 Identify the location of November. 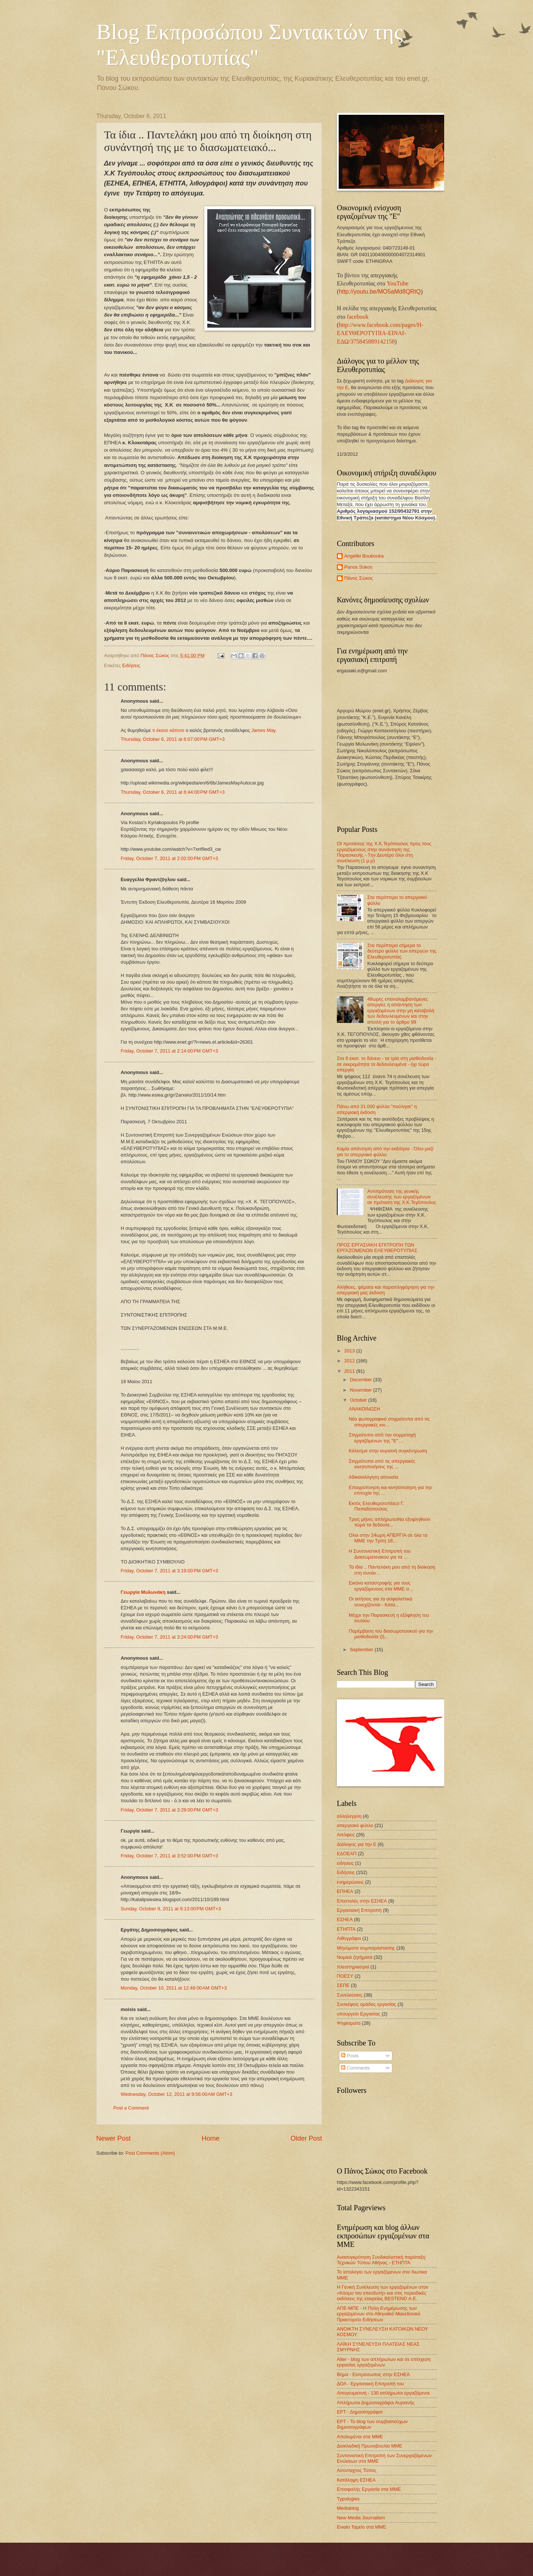
(361, 1390).